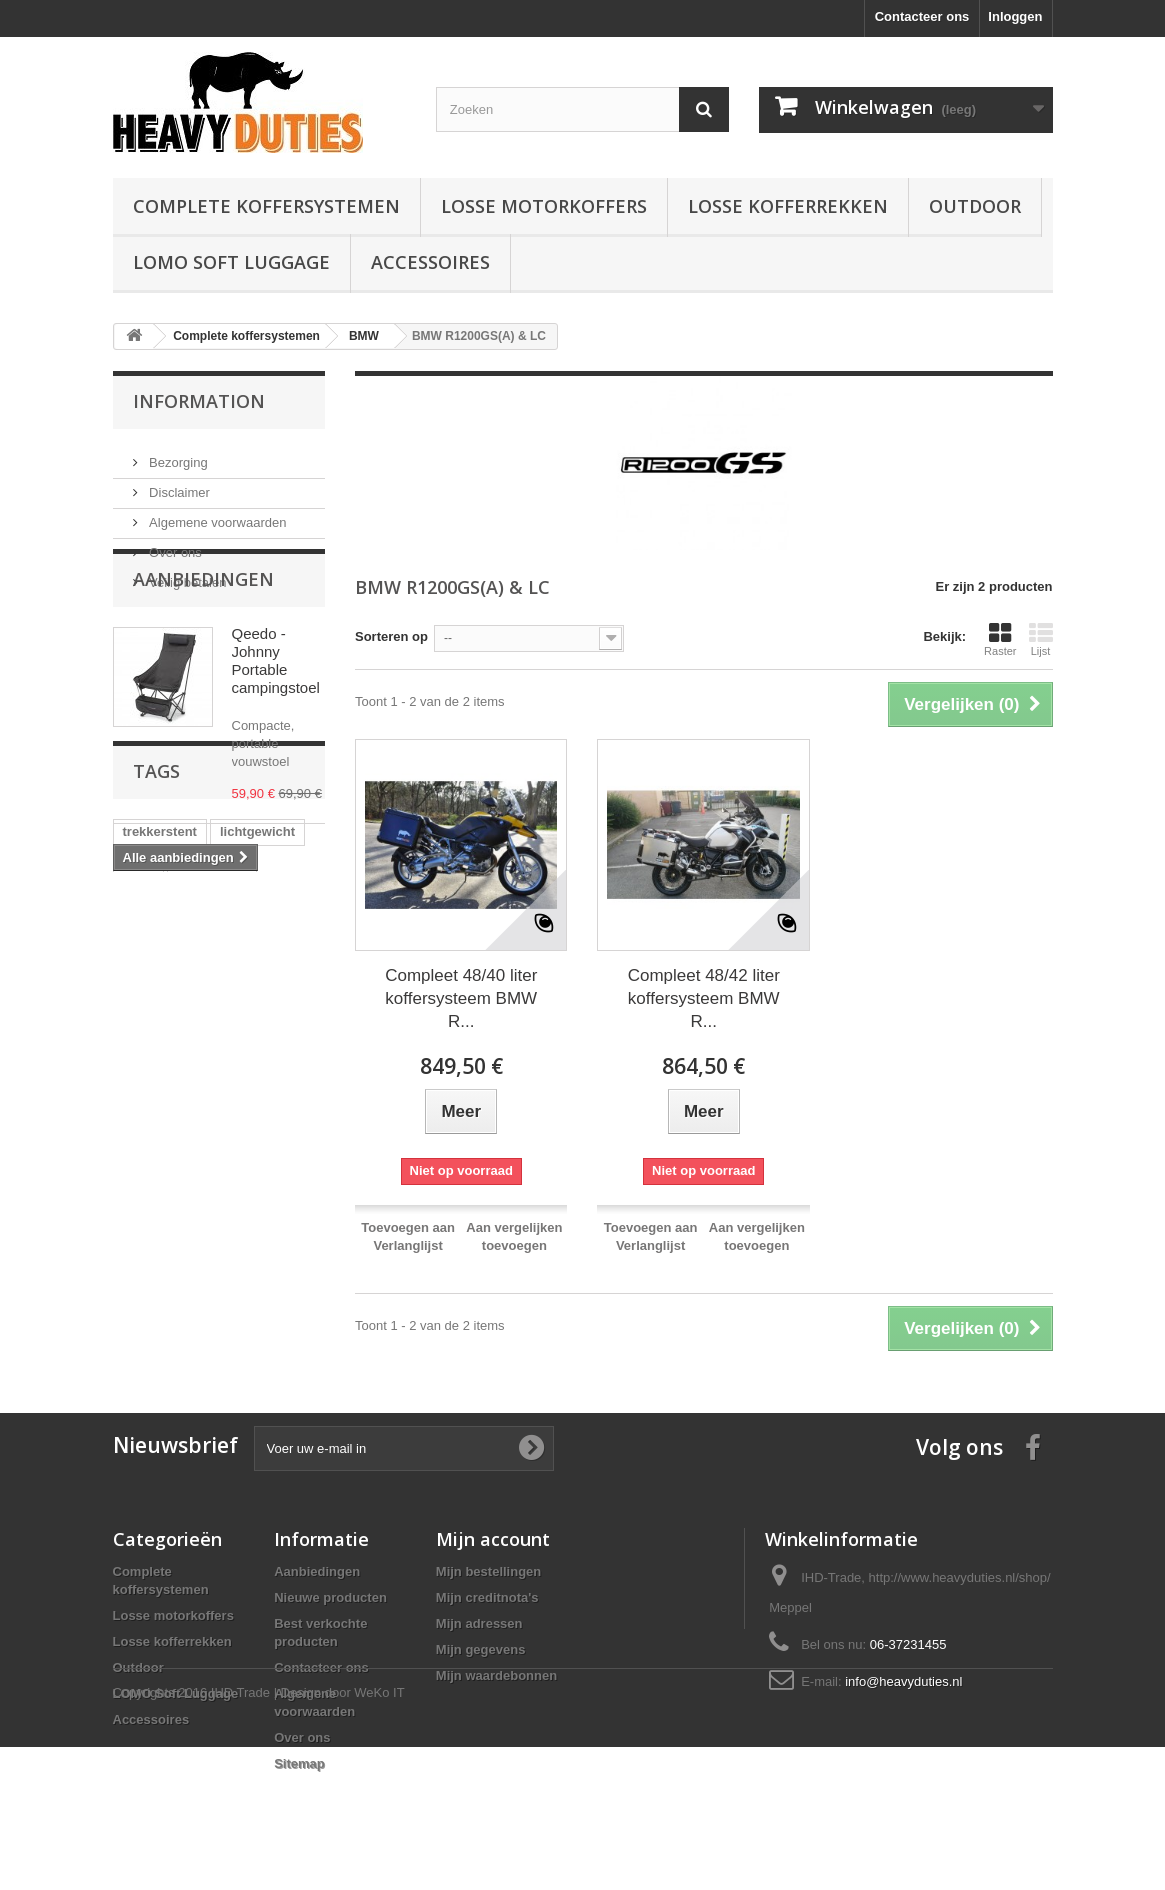 The image size is (1165, 1890). I want to click on Inloggen, so click(1015, 16).